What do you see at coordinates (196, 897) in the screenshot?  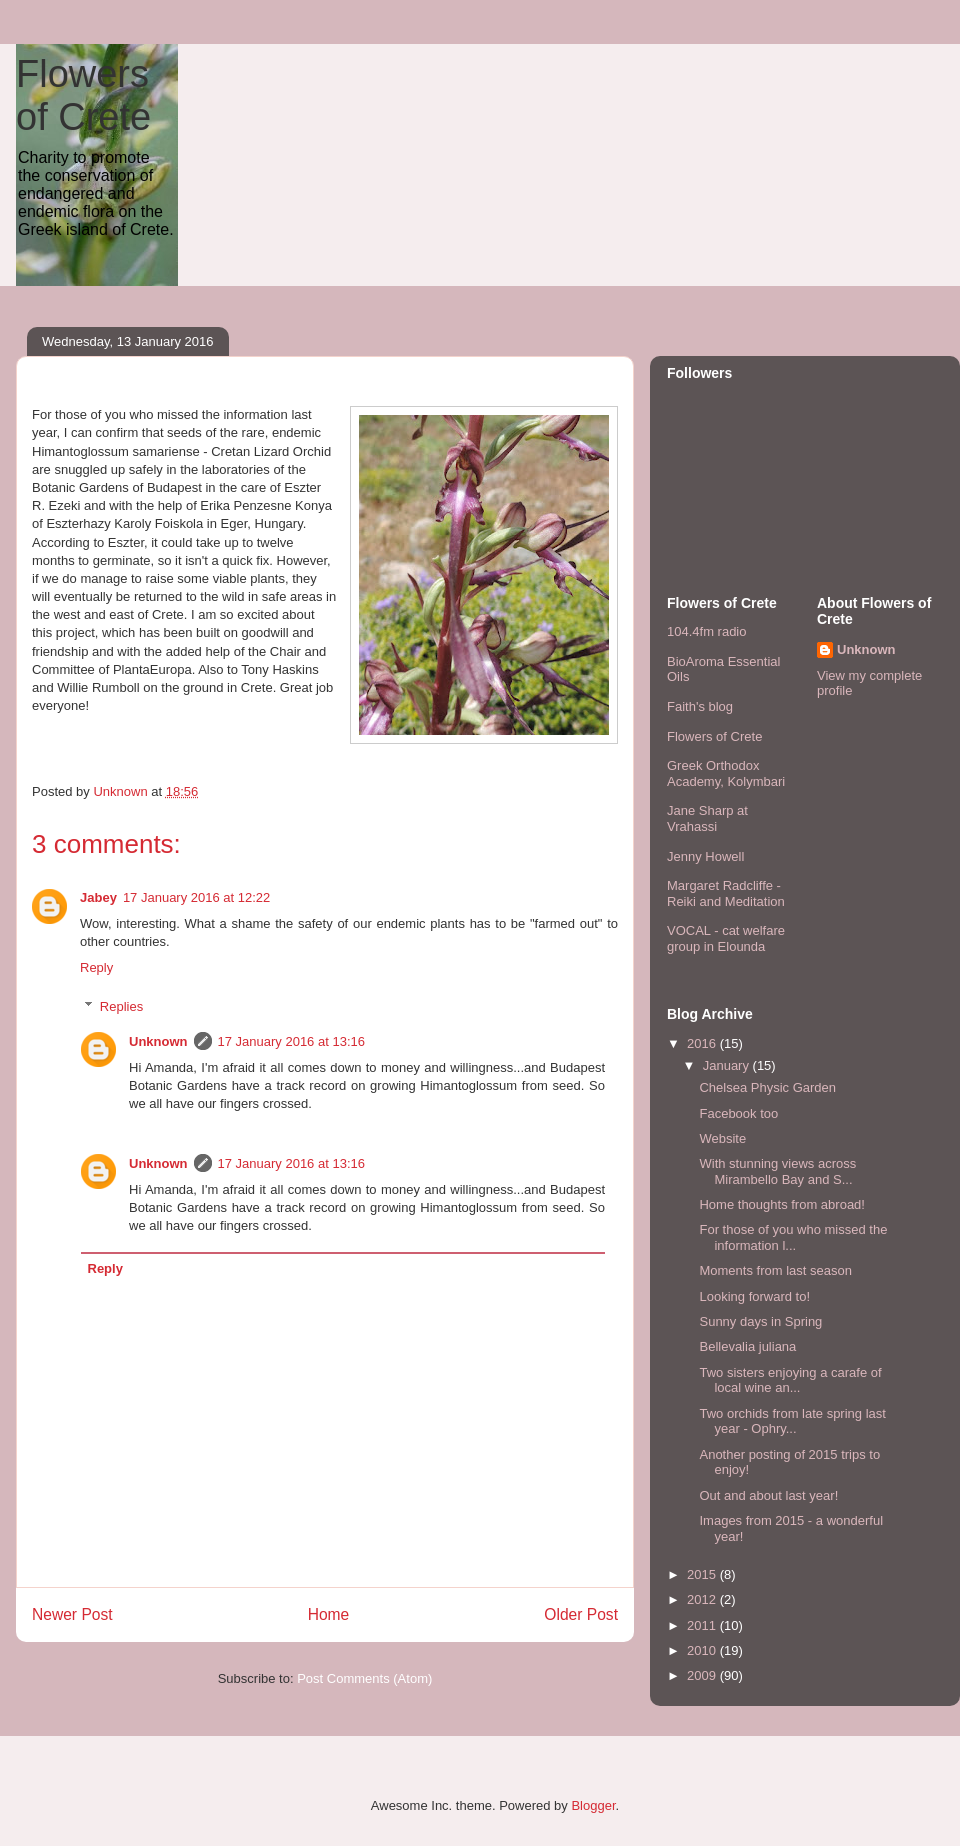 I see `17 January 2016 at 12:22` at bounding box center [196, 897].